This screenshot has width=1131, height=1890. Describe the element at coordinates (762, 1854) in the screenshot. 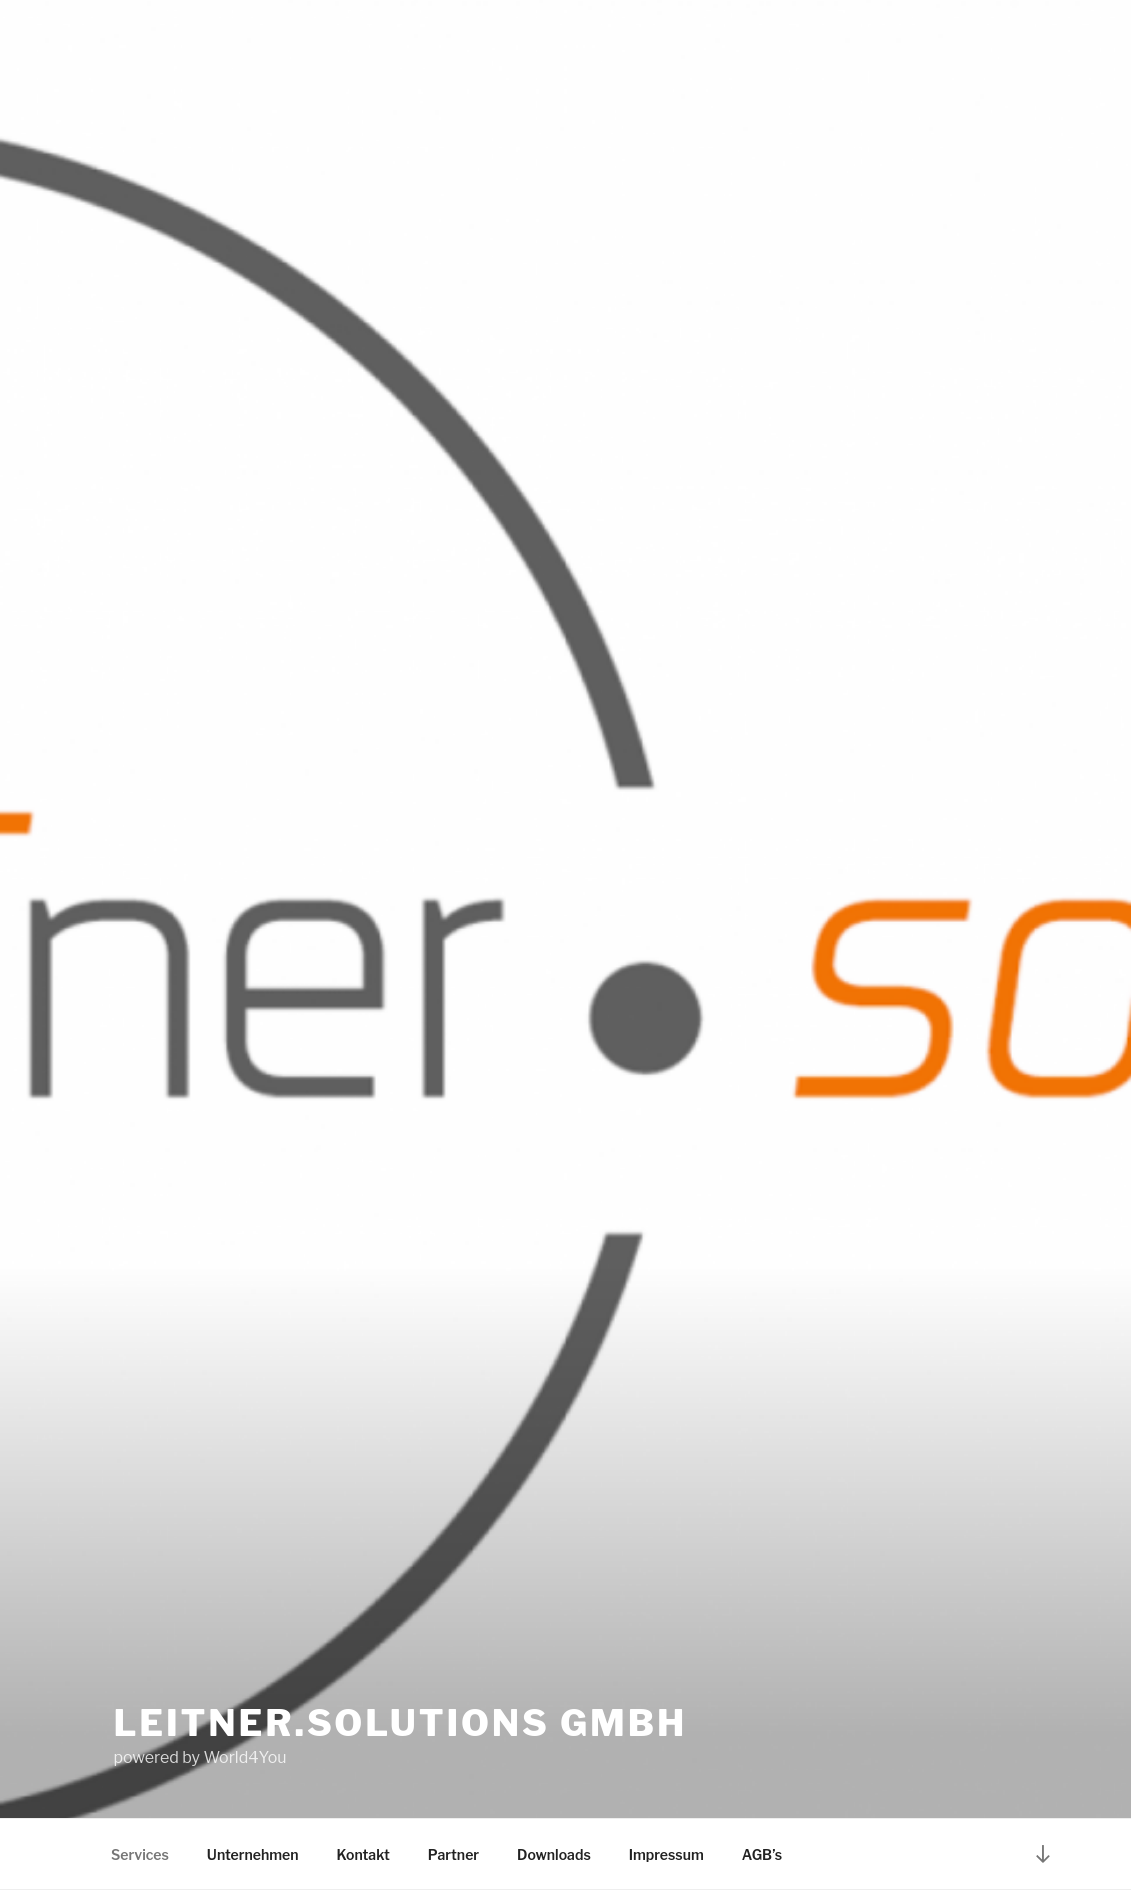

I see `AGB’s` at that location.